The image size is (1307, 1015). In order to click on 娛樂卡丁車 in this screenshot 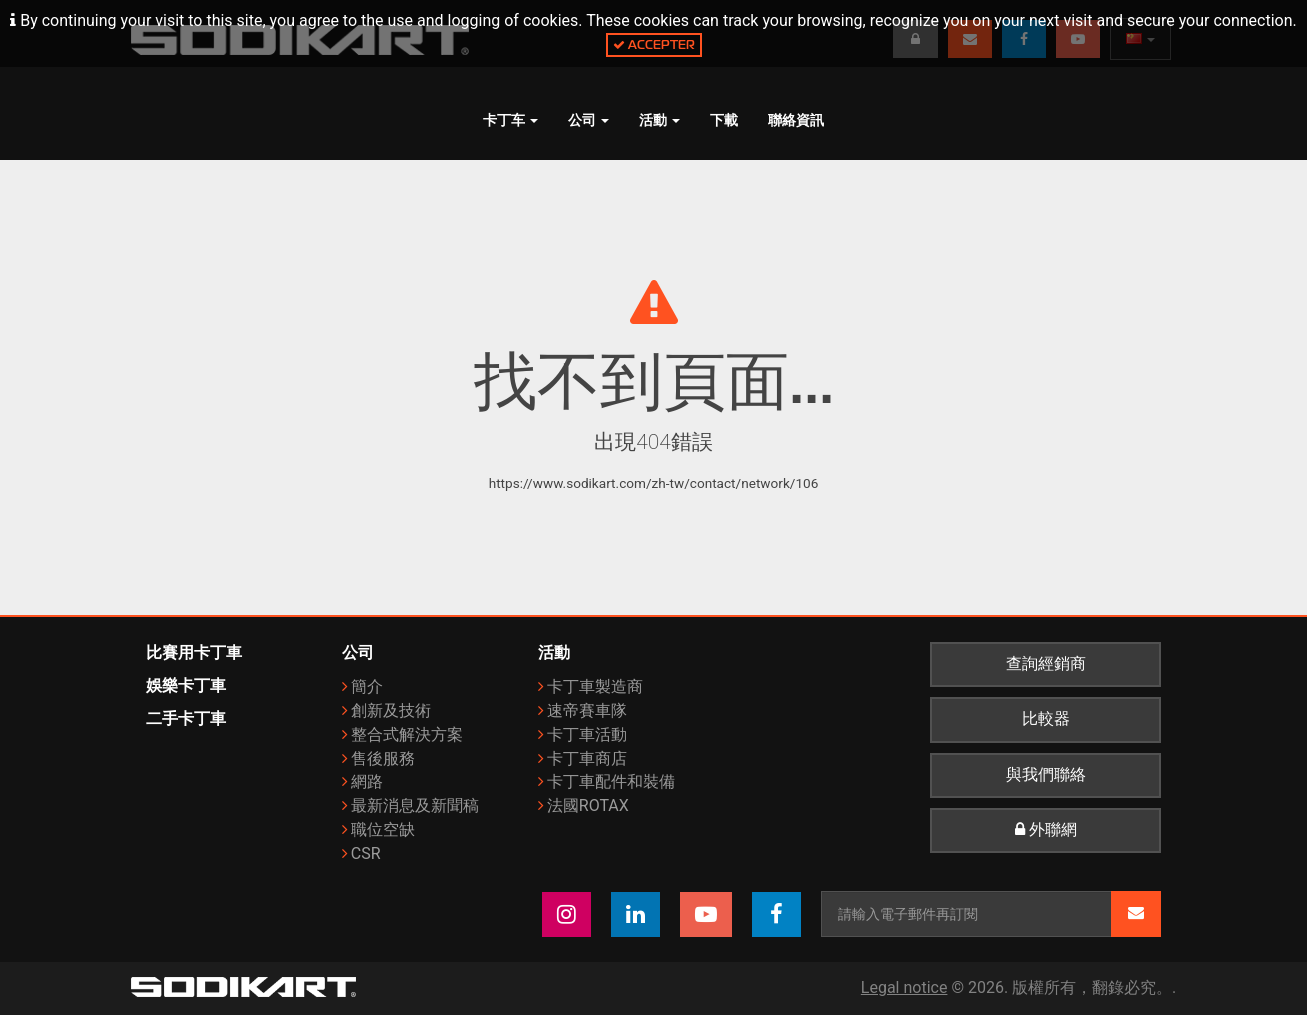, I will do `click(186, 685)`.